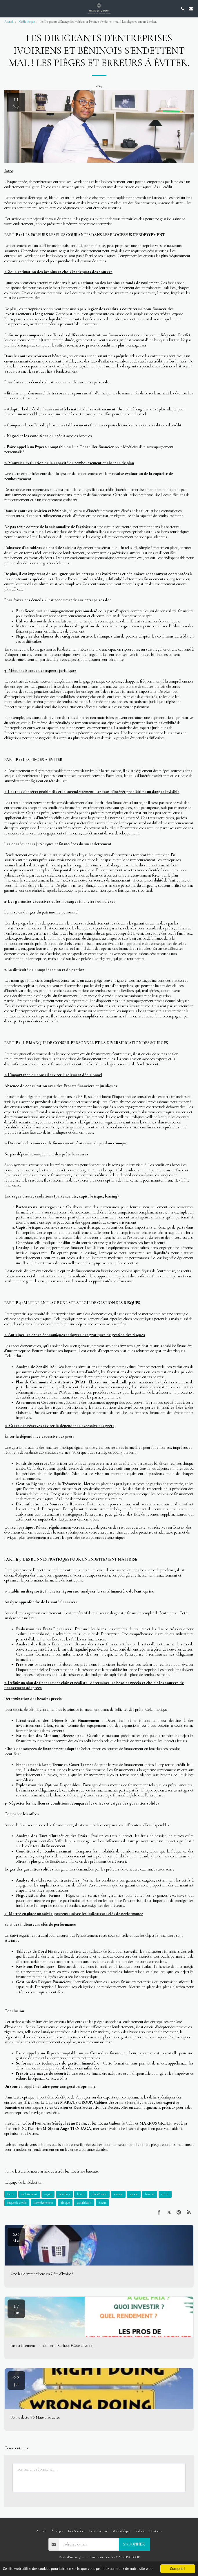 The image size is (198, 2576). I want to click on risque de crédit, so click(16, 2203).